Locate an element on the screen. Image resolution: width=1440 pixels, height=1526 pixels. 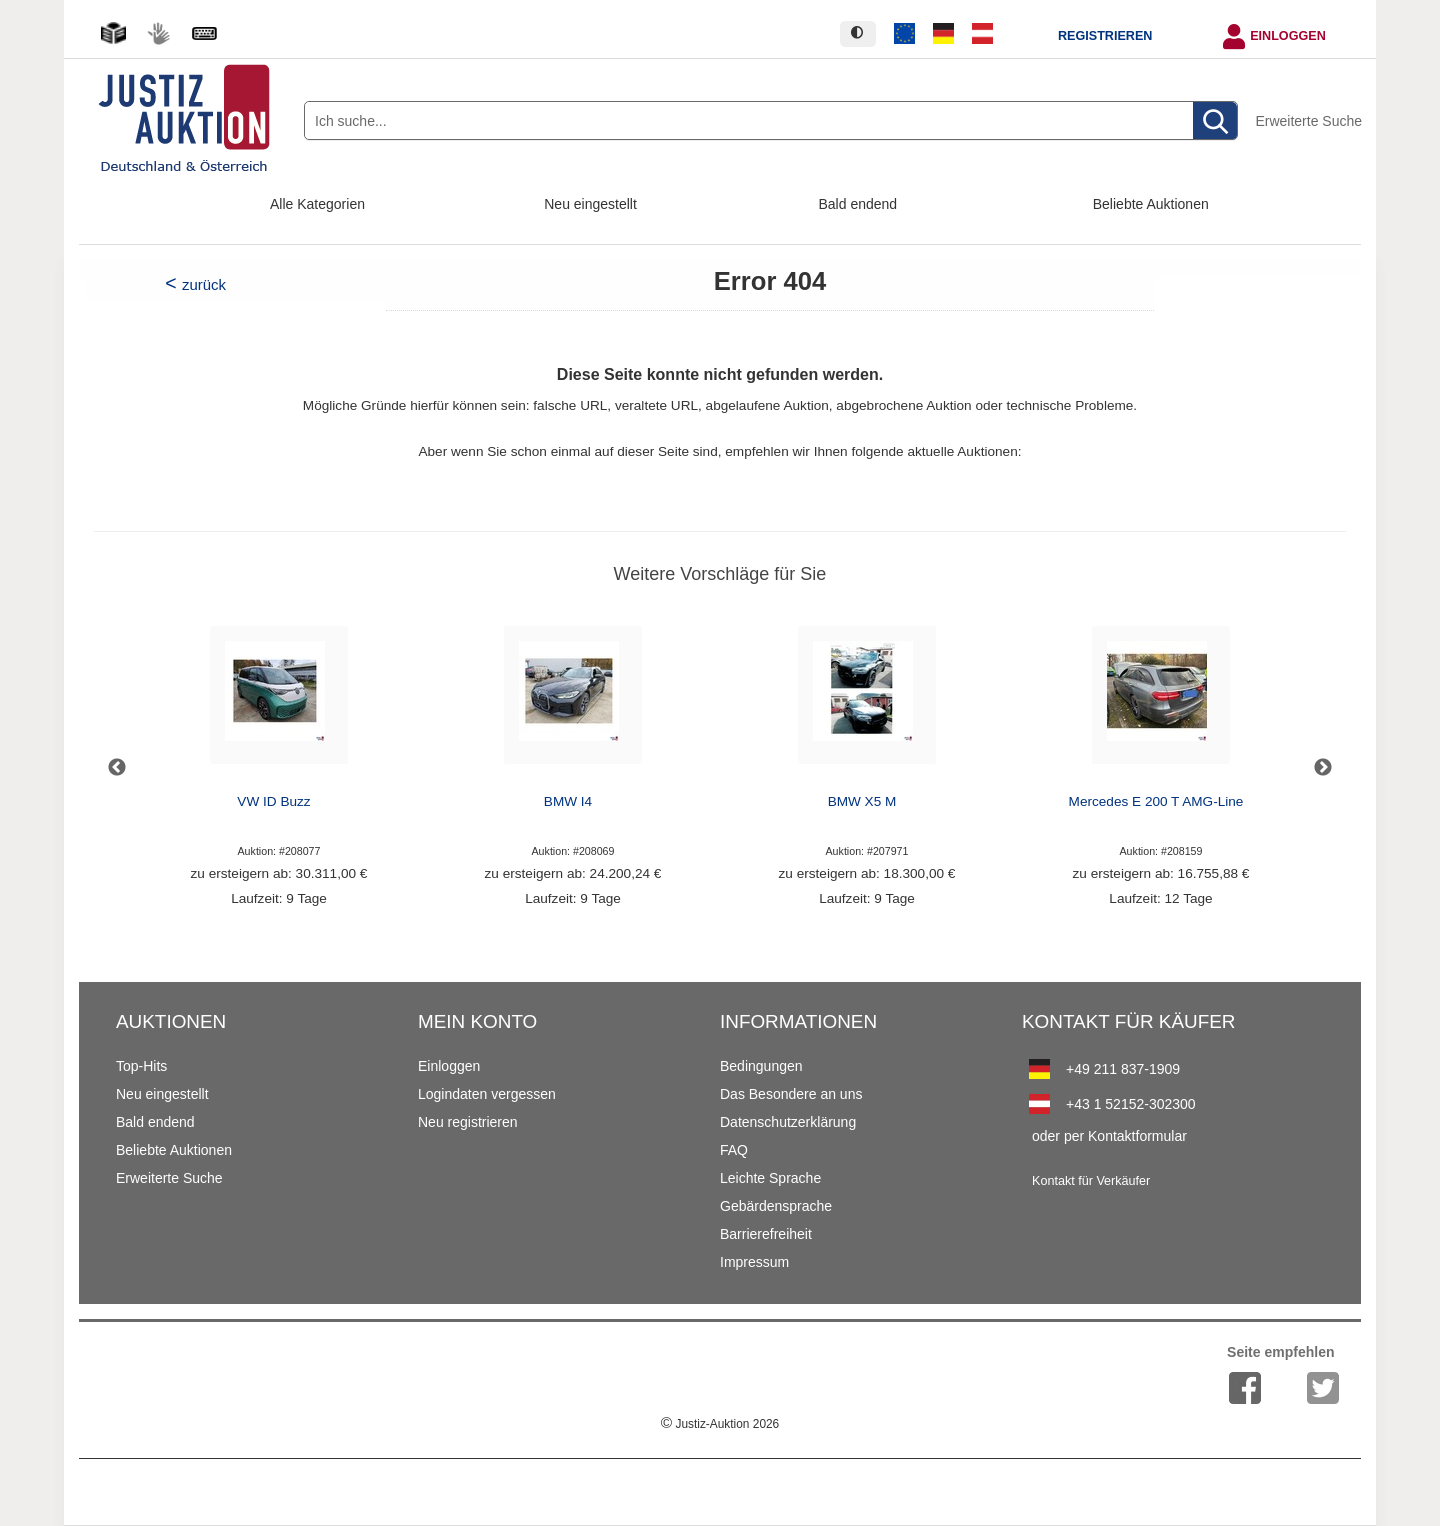
Datenschutzerklärung is located at coordinates (788, 1122).